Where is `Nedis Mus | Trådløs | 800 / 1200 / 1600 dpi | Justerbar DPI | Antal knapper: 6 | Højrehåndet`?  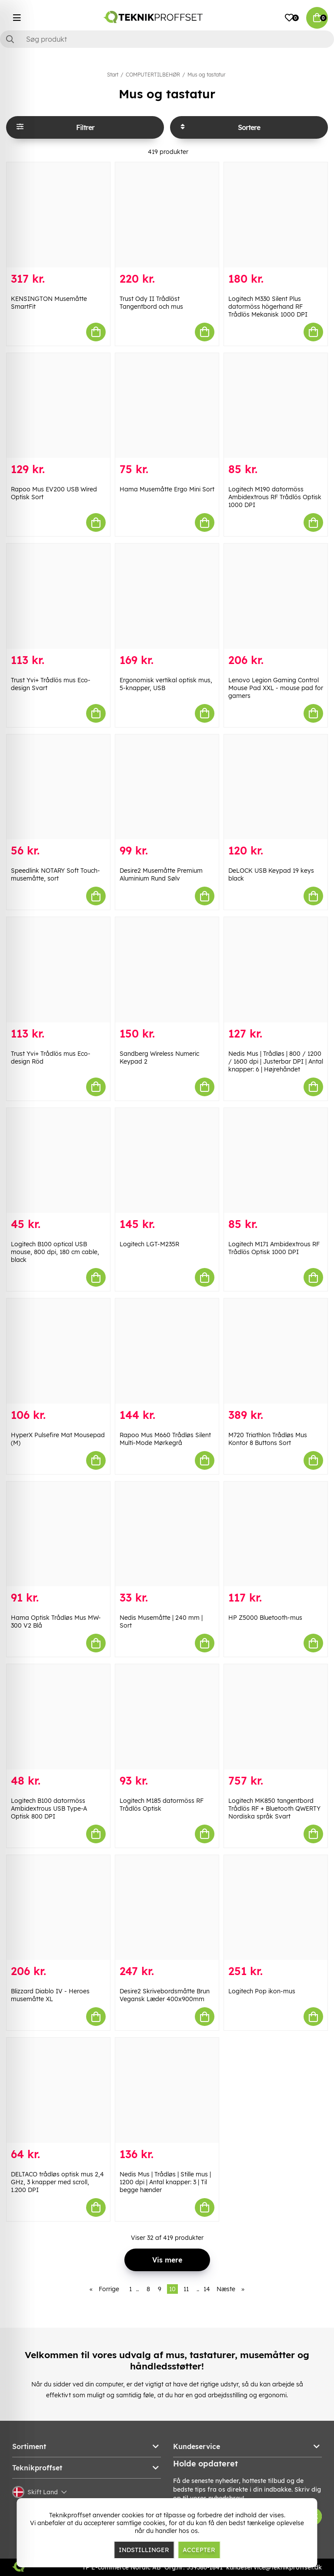 Nedis Mus | Trådløs | 800 / 1200 / 1600 dpi | Justerbar DPI | Antal knapper: 6 | Højrehåndet is located at coordinates (275, 1061).